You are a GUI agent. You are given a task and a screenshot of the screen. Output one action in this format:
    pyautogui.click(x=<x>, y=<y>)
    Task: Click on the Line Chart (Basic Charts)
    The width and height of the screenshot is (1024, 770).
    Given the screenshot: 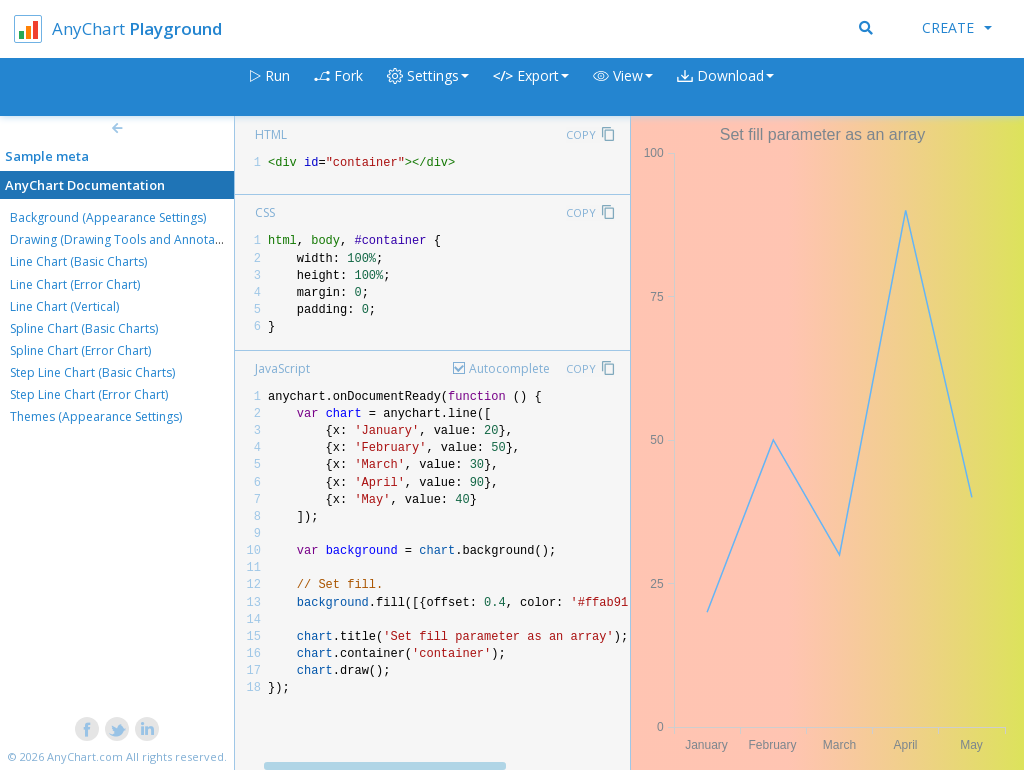 What is the action you would take?
    pyautogui.click(x=78, y=261)
    